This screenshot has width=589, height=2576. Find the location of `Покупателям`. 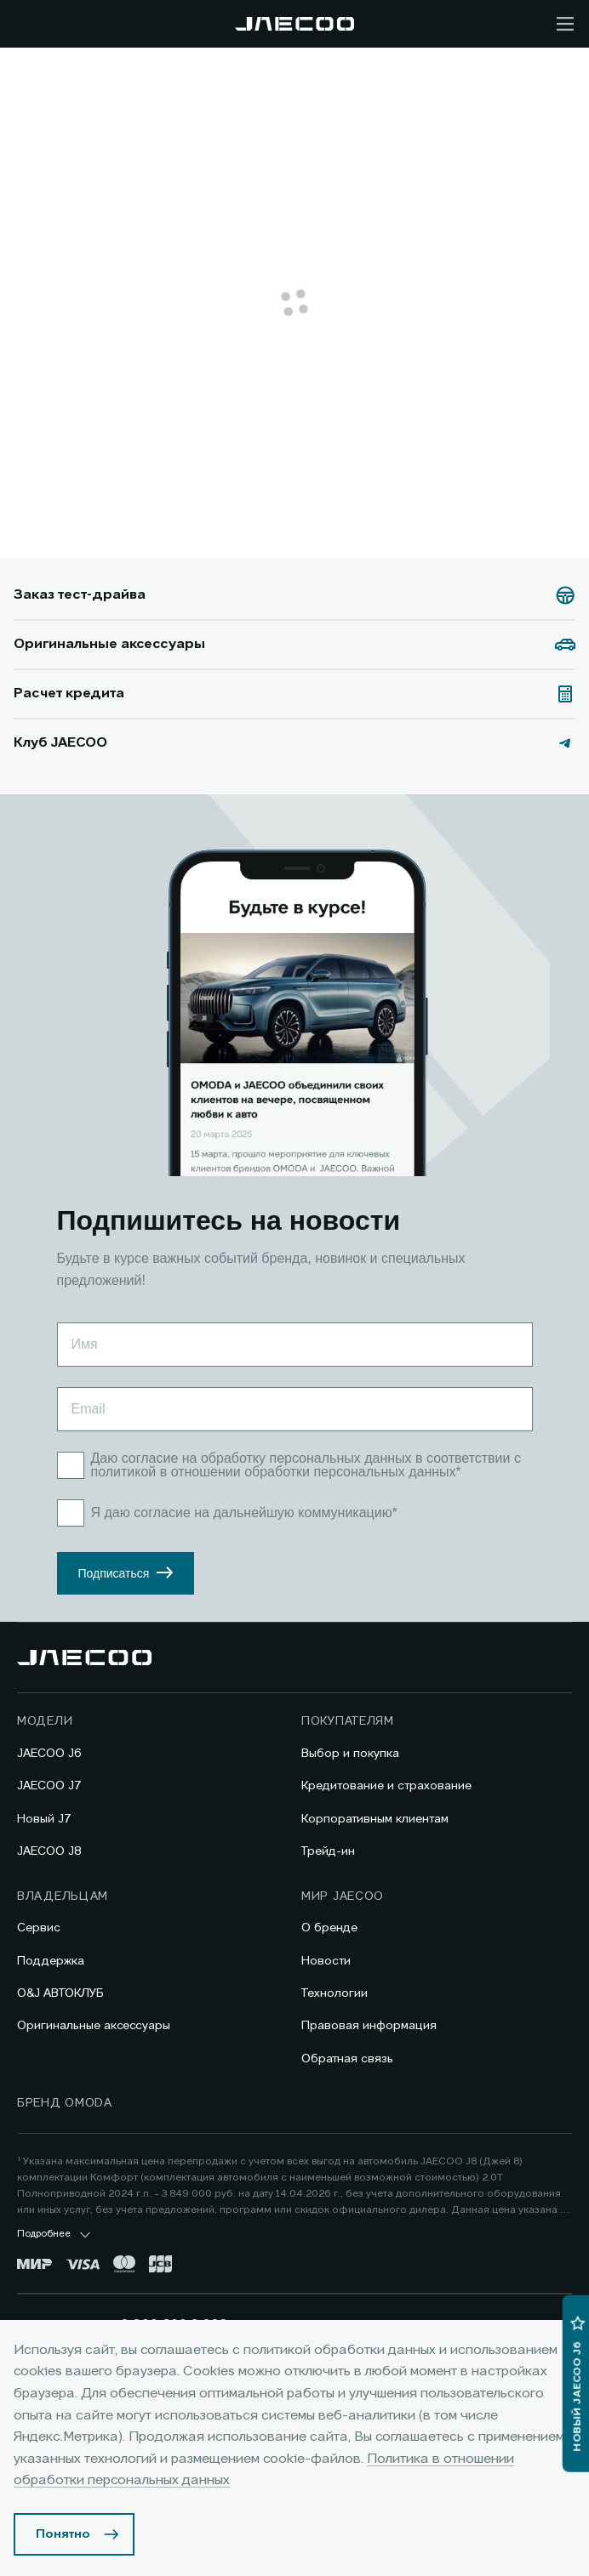

Покупателям is located at coordinates (347, 1721).